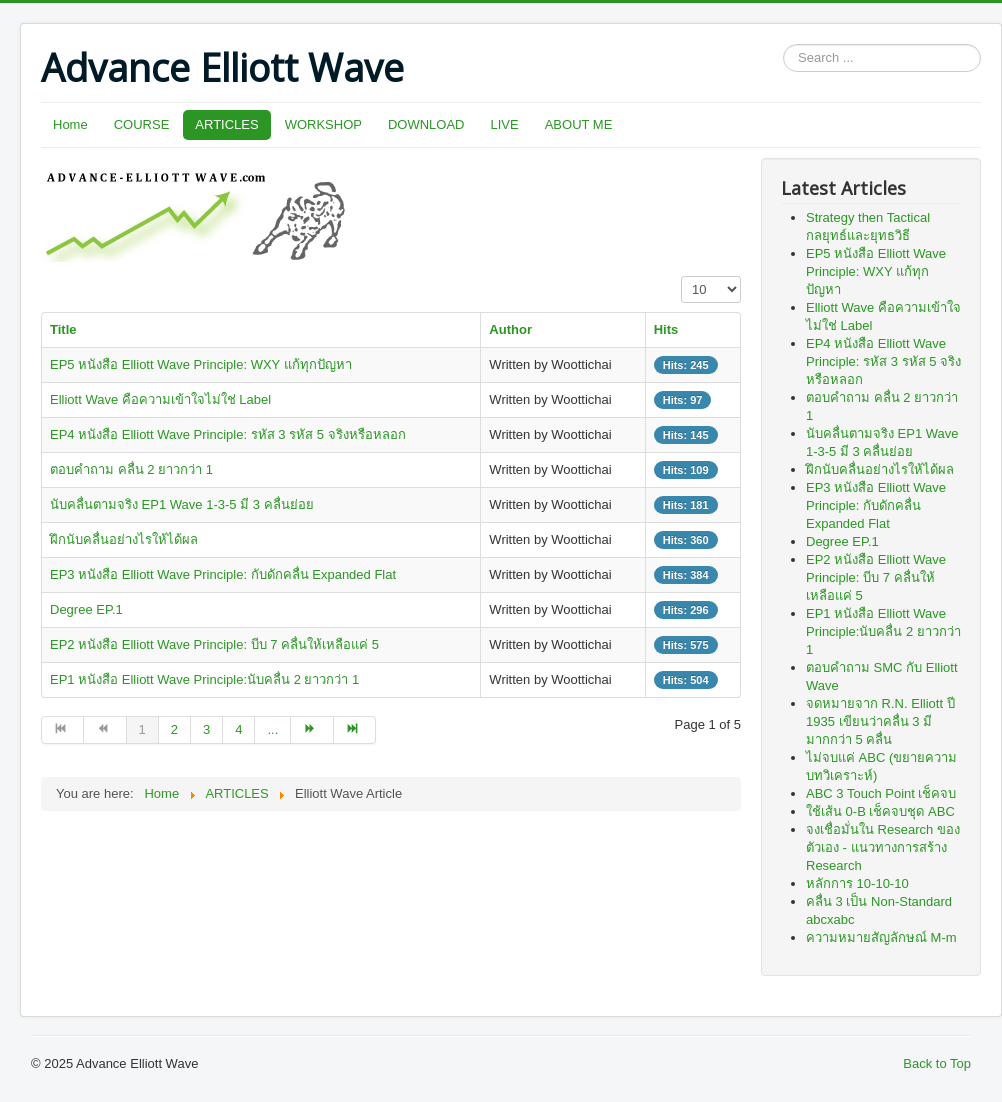 Image resolution: width=1002 pixels, height=1102 pixels. What do you see at coordinates (510, 329) in the screenshot?
I see `Author` at bounding box center [510, 329].